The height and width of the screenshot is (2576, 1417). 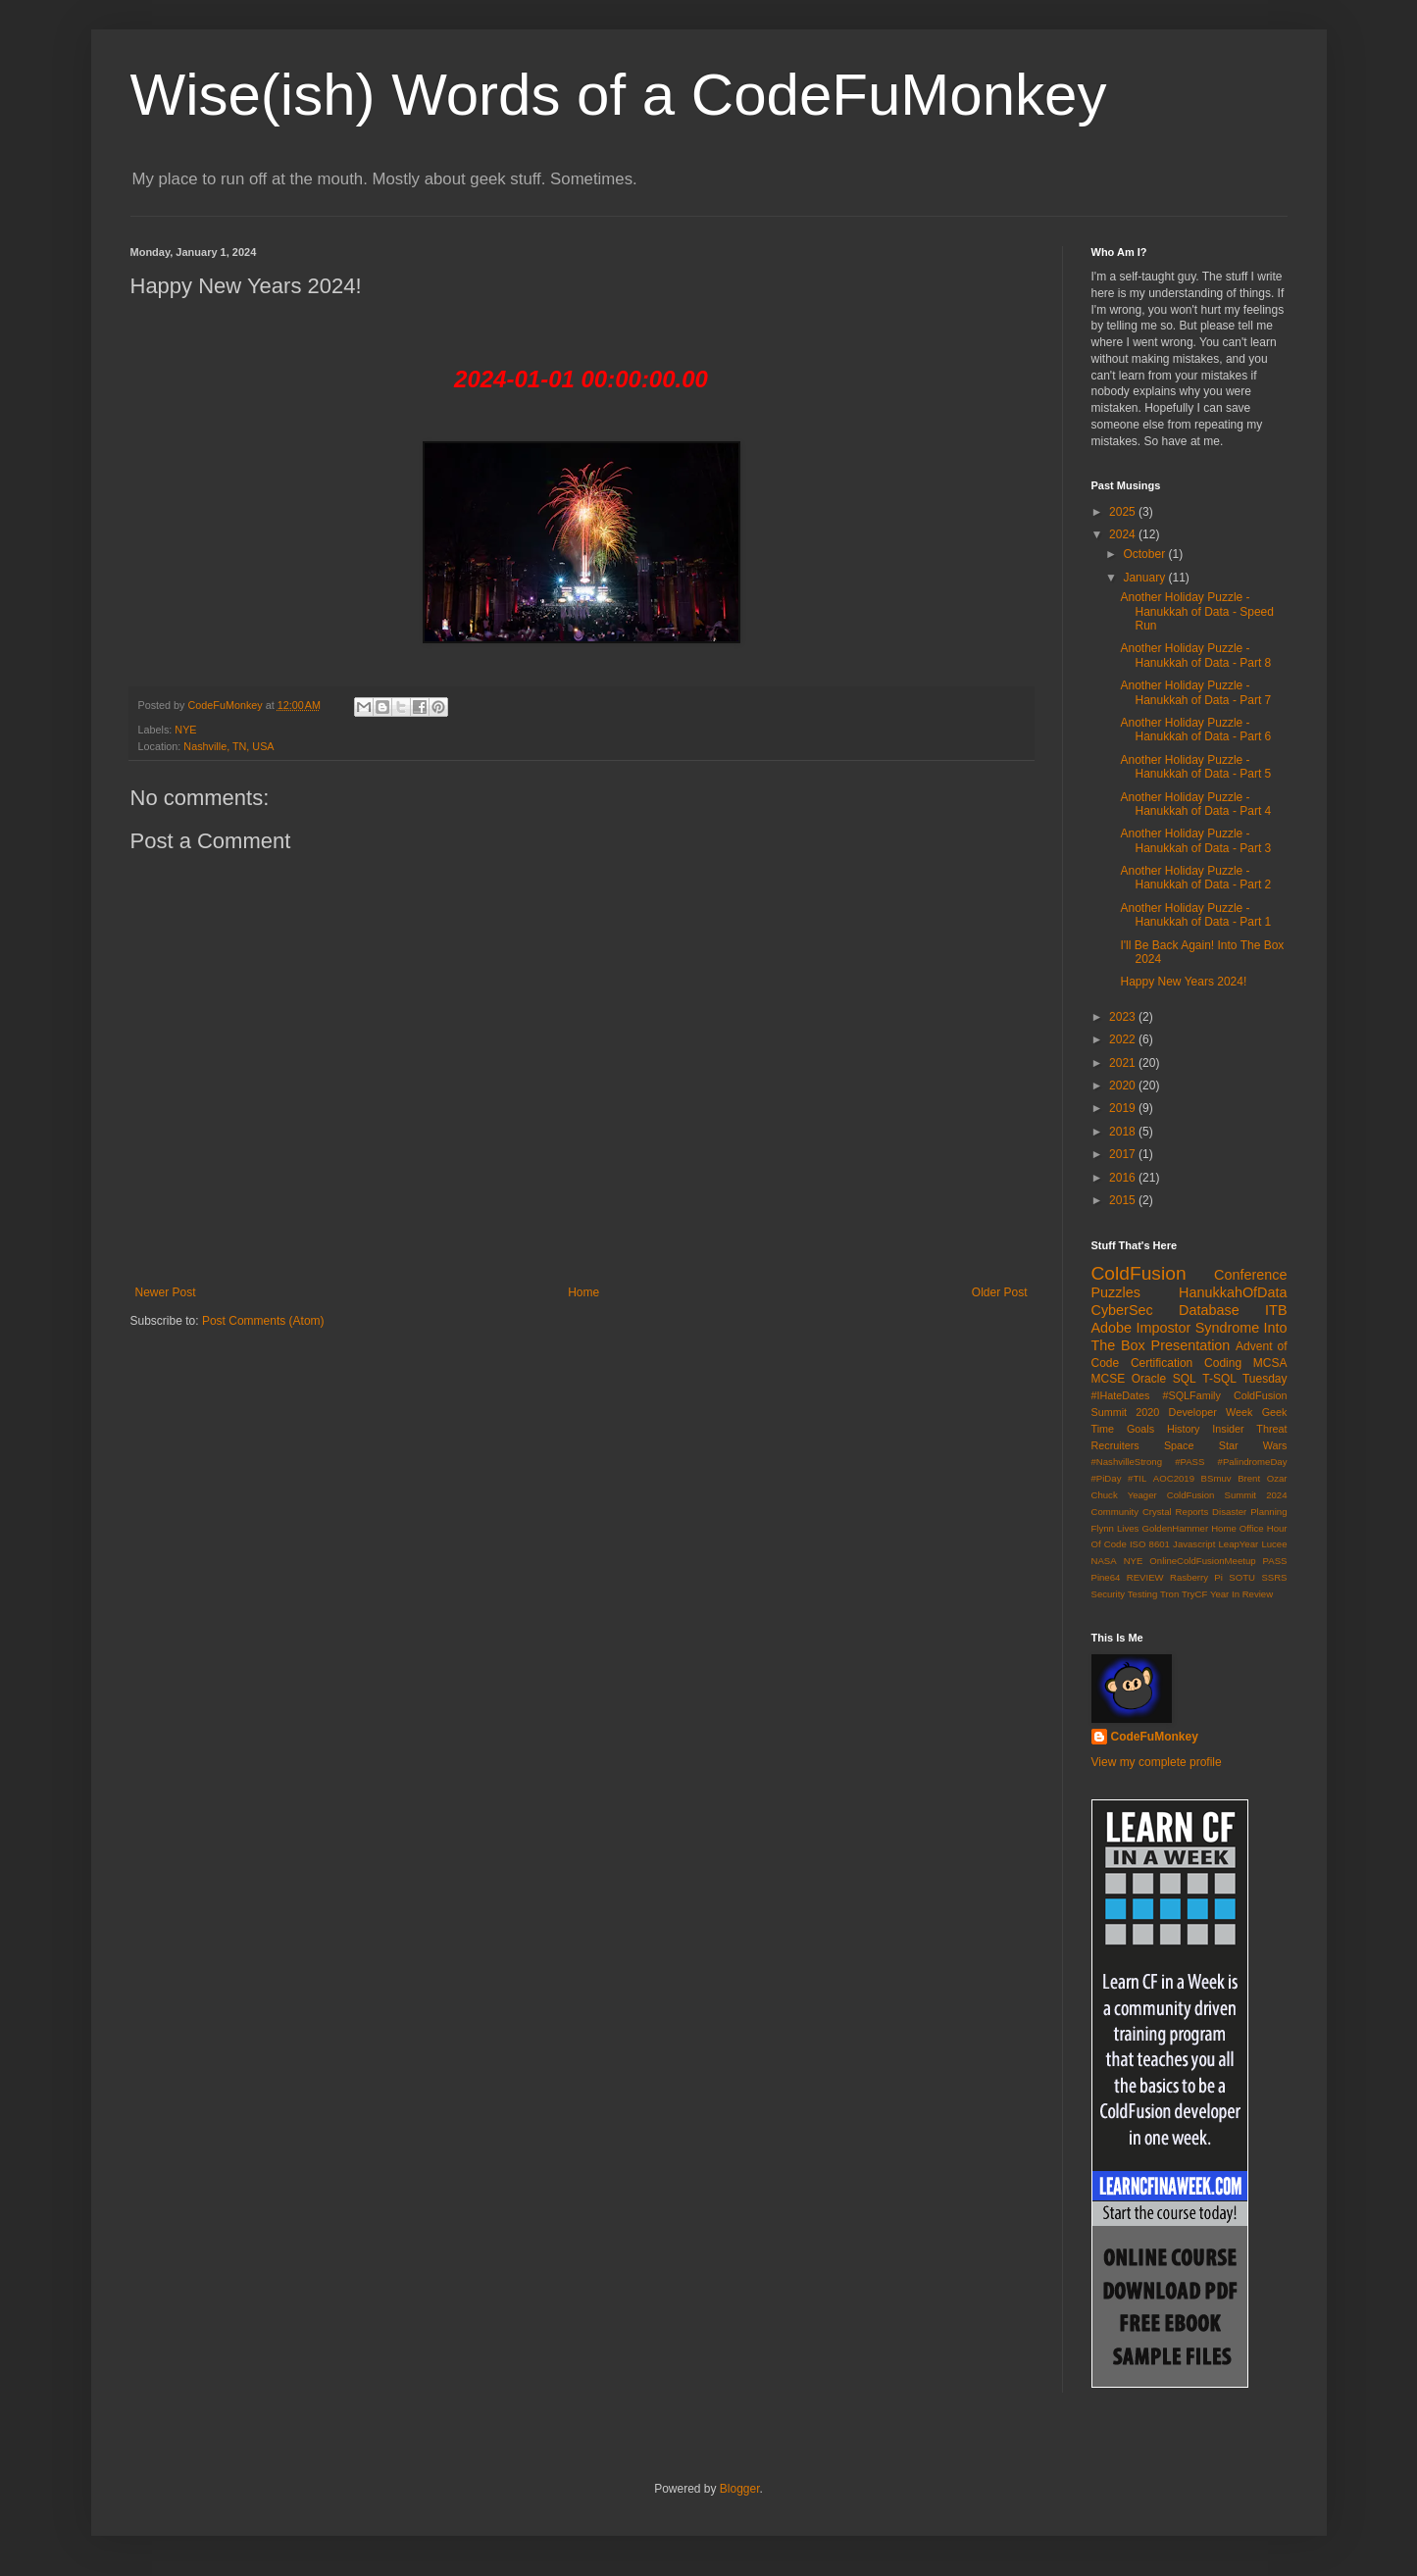 What do you see at coordinates (1120, 1395) in the screenshot?
I see `#IHateDates` at bounding box center [1120, 1395].